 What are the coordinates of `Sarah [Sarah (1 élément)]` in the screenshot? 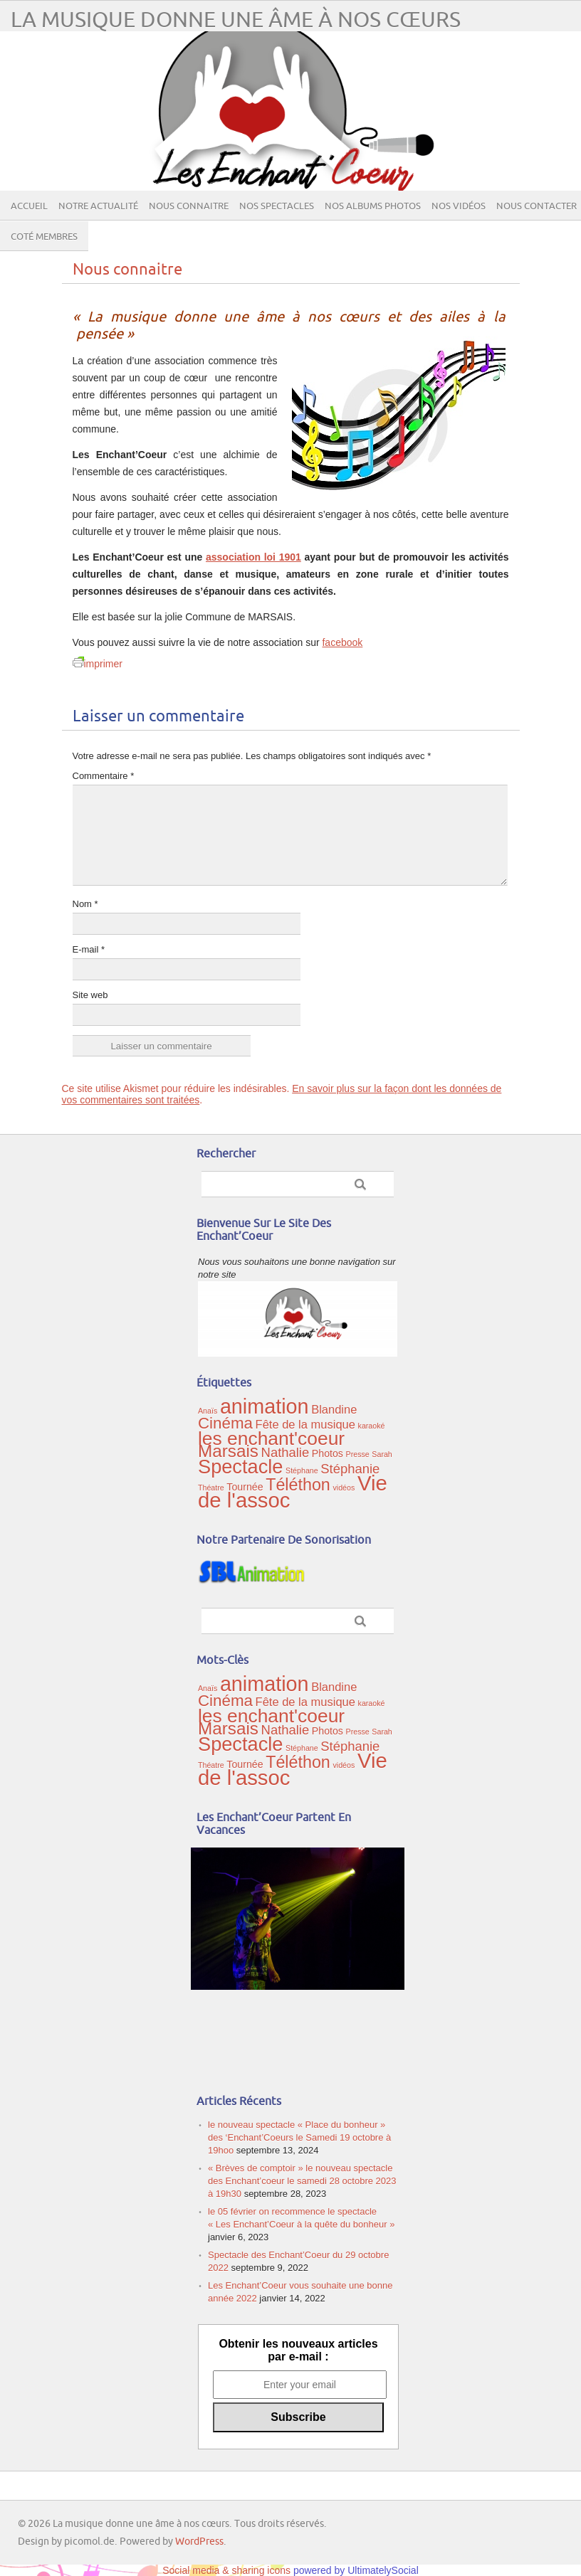 It's located at (382, 1454).